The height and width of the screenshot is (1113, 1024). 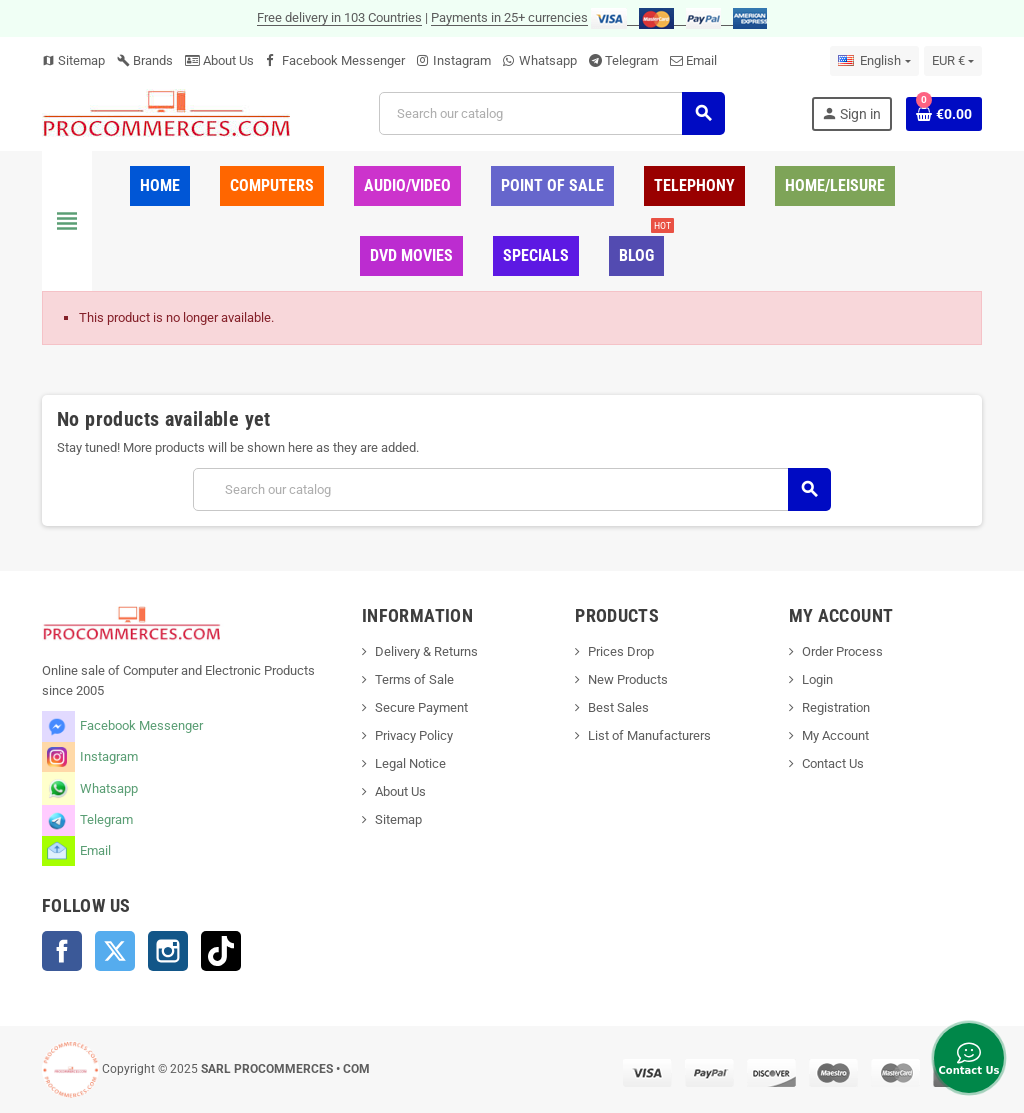 What do you see at coordinates (548, 60) in the screenshot?
I see `Whatsapp` at bounding box center [548, 60].